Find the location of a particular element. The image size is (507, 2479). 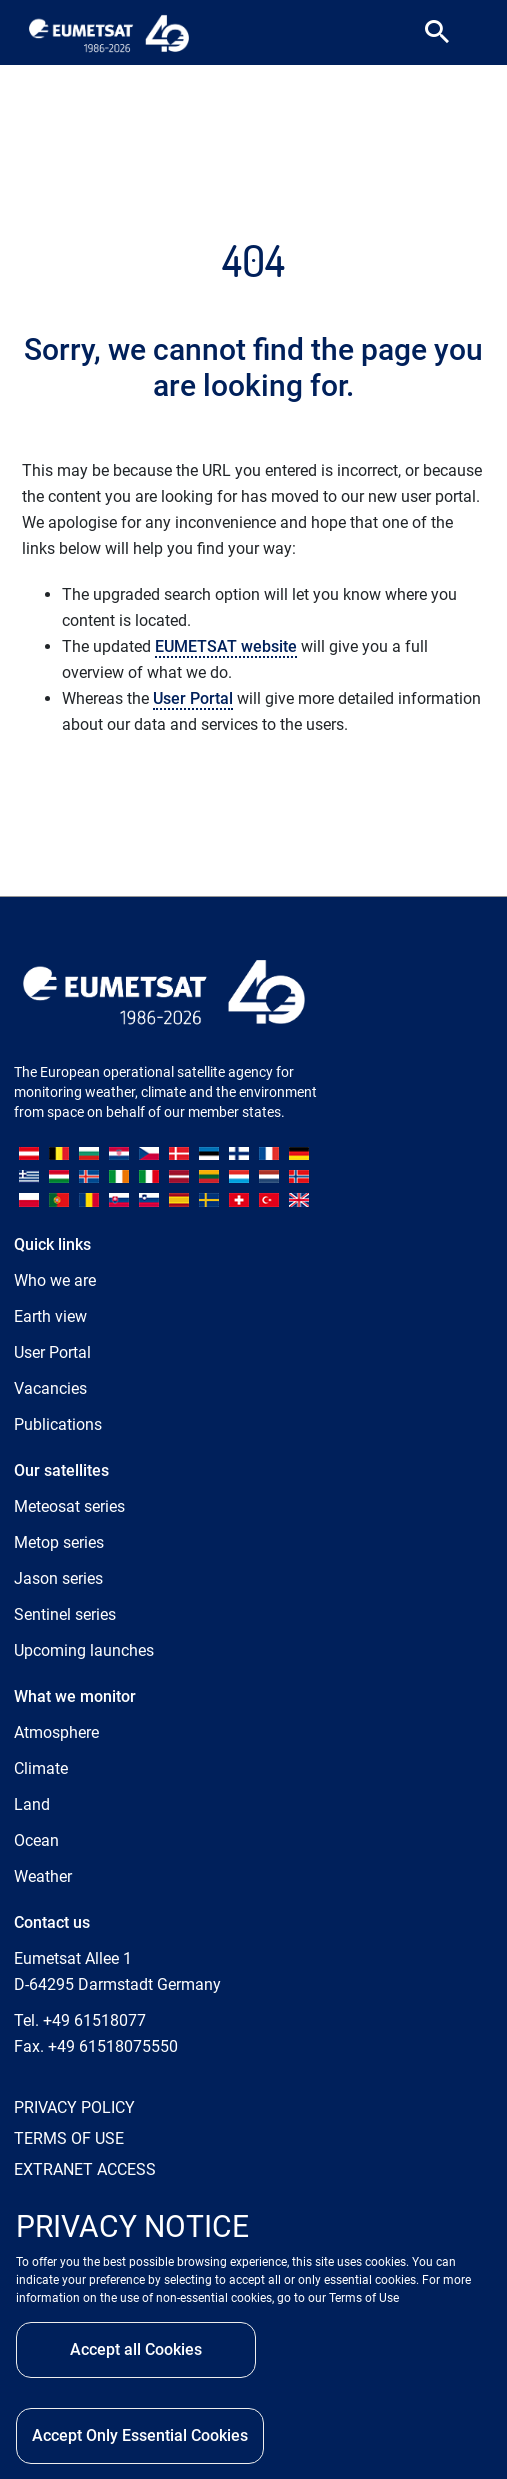

EXTRANET ACCESS is located at coordinates (85, 2169).